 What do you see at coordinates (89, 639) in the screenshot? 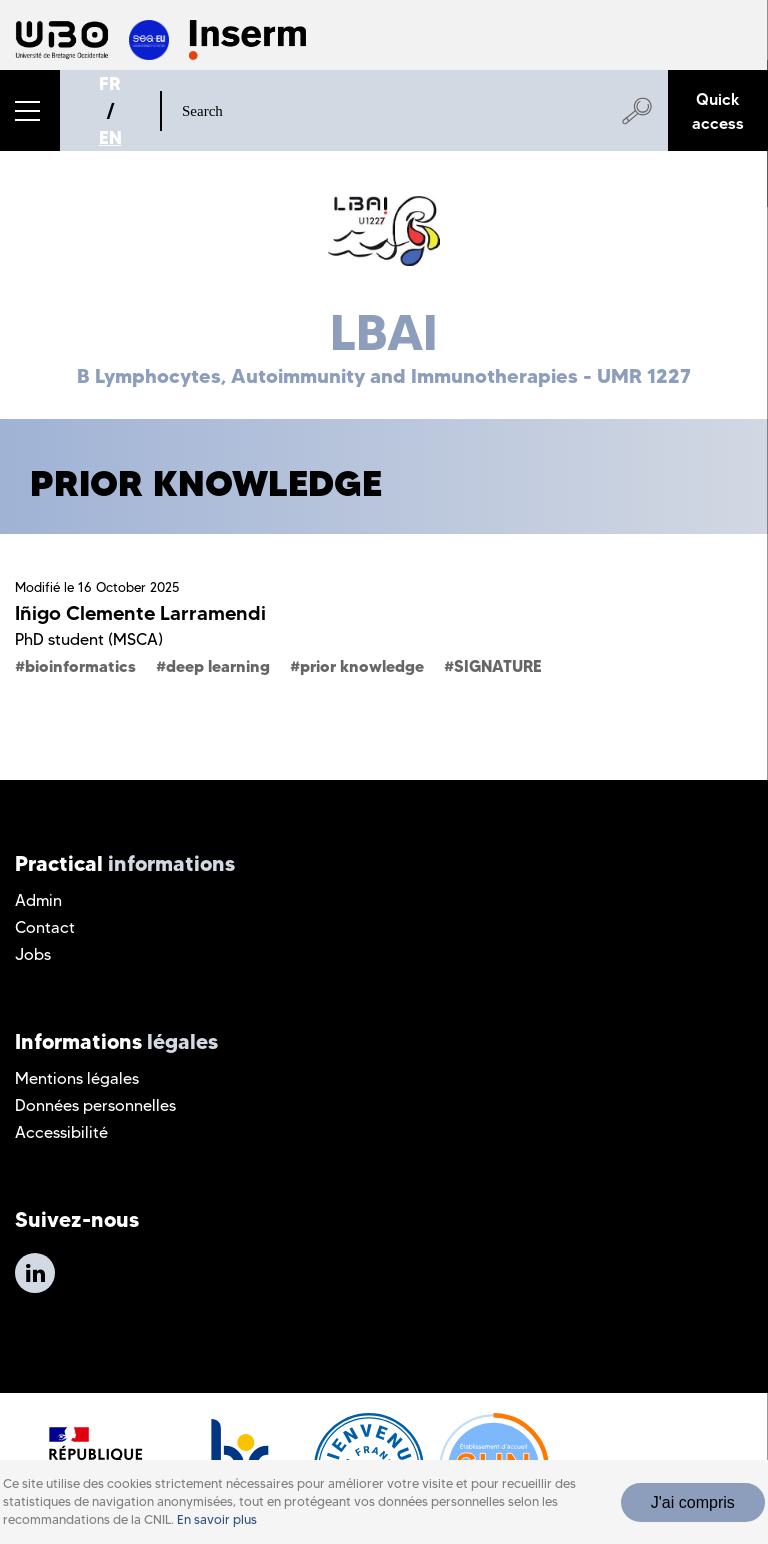
I see `PhD student (MSCA)` at bounding box center [89, 639].